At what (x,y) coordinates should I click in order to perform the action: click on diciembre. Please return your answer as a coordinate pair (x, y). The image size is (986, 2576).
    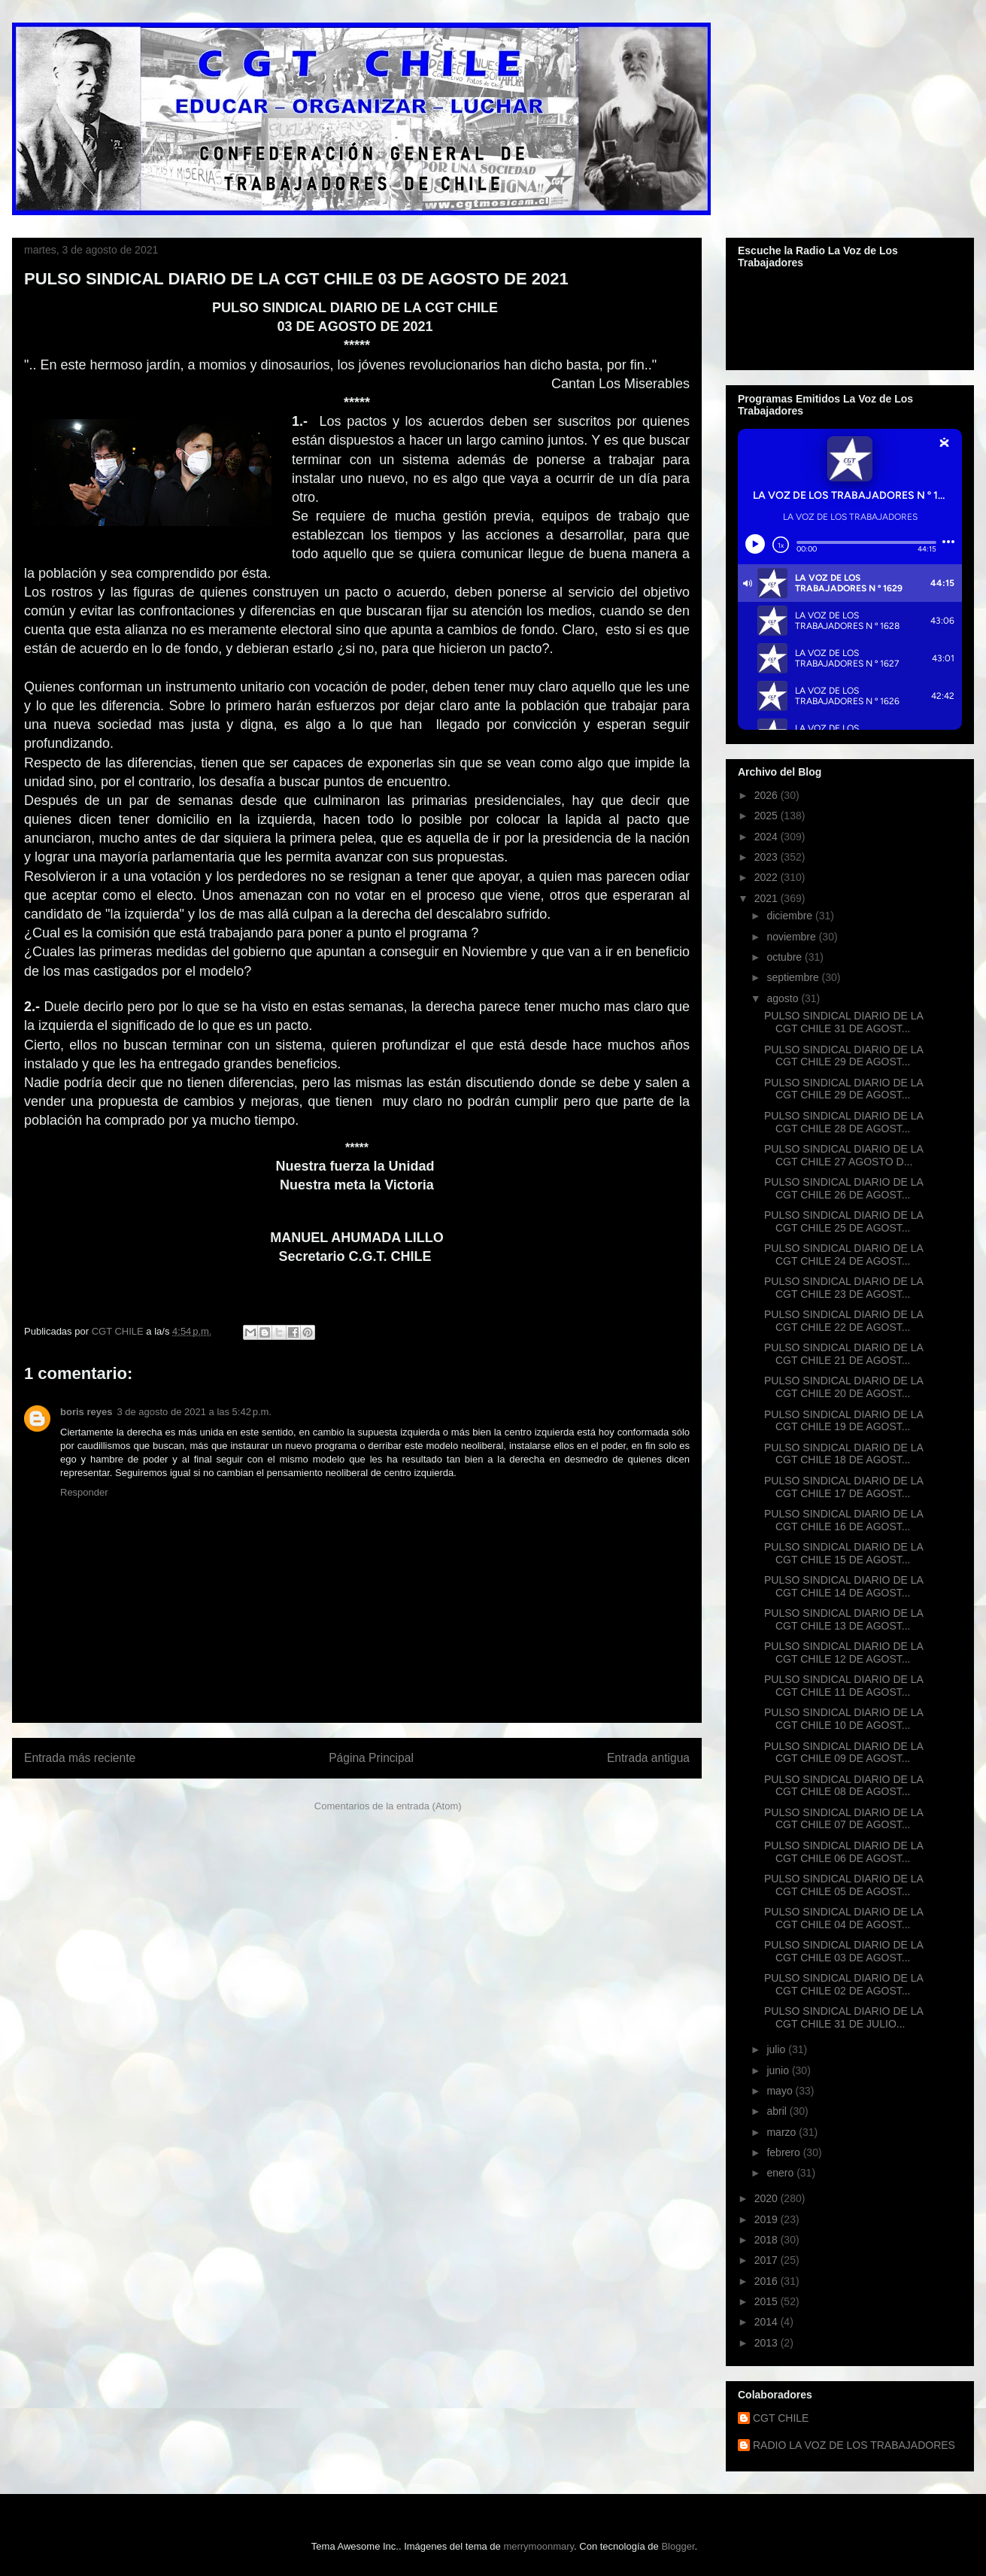
    Looking at the image, I should click on (790, 916).